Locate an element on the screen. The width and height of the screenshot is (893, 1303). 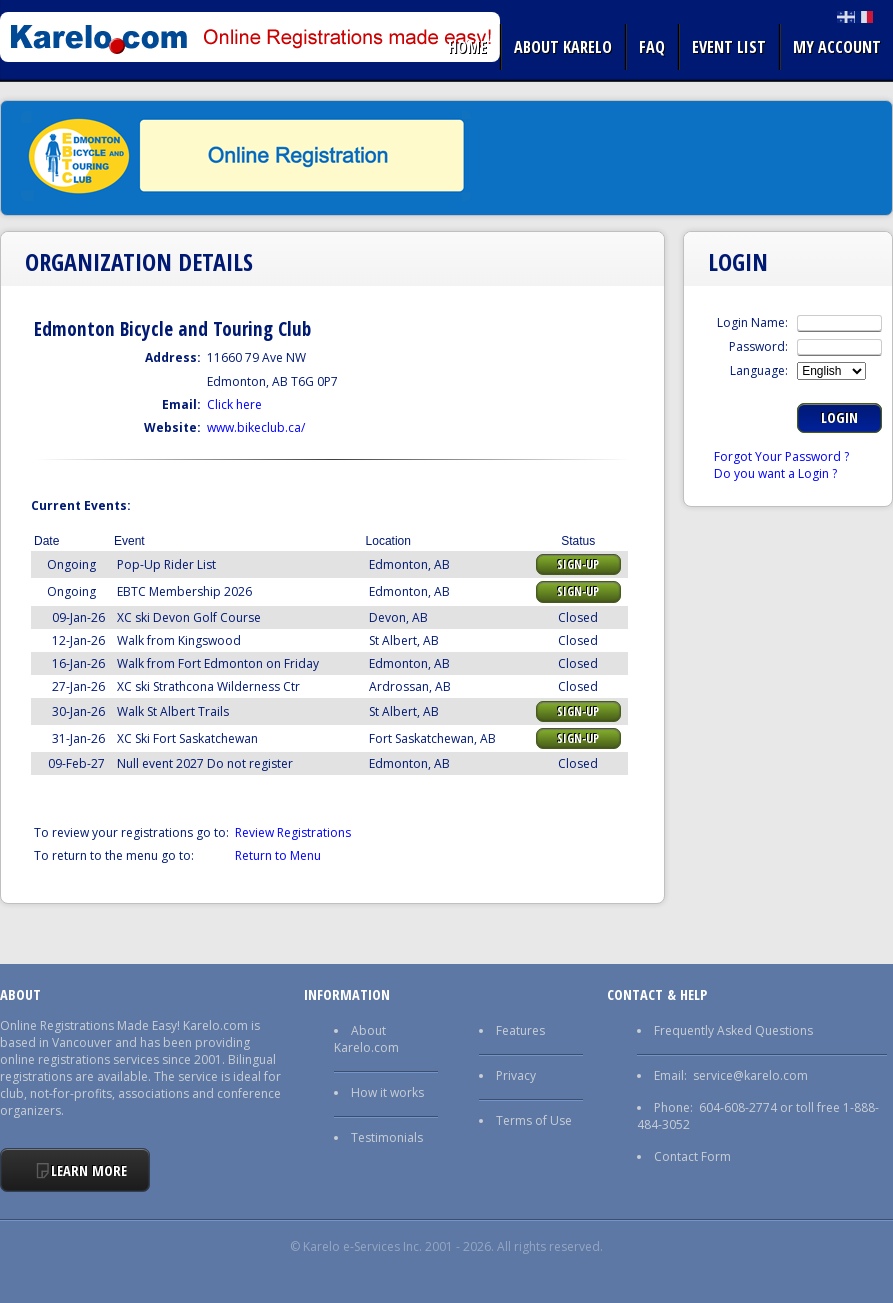
Learn More is located at coordinates (89, 1170).